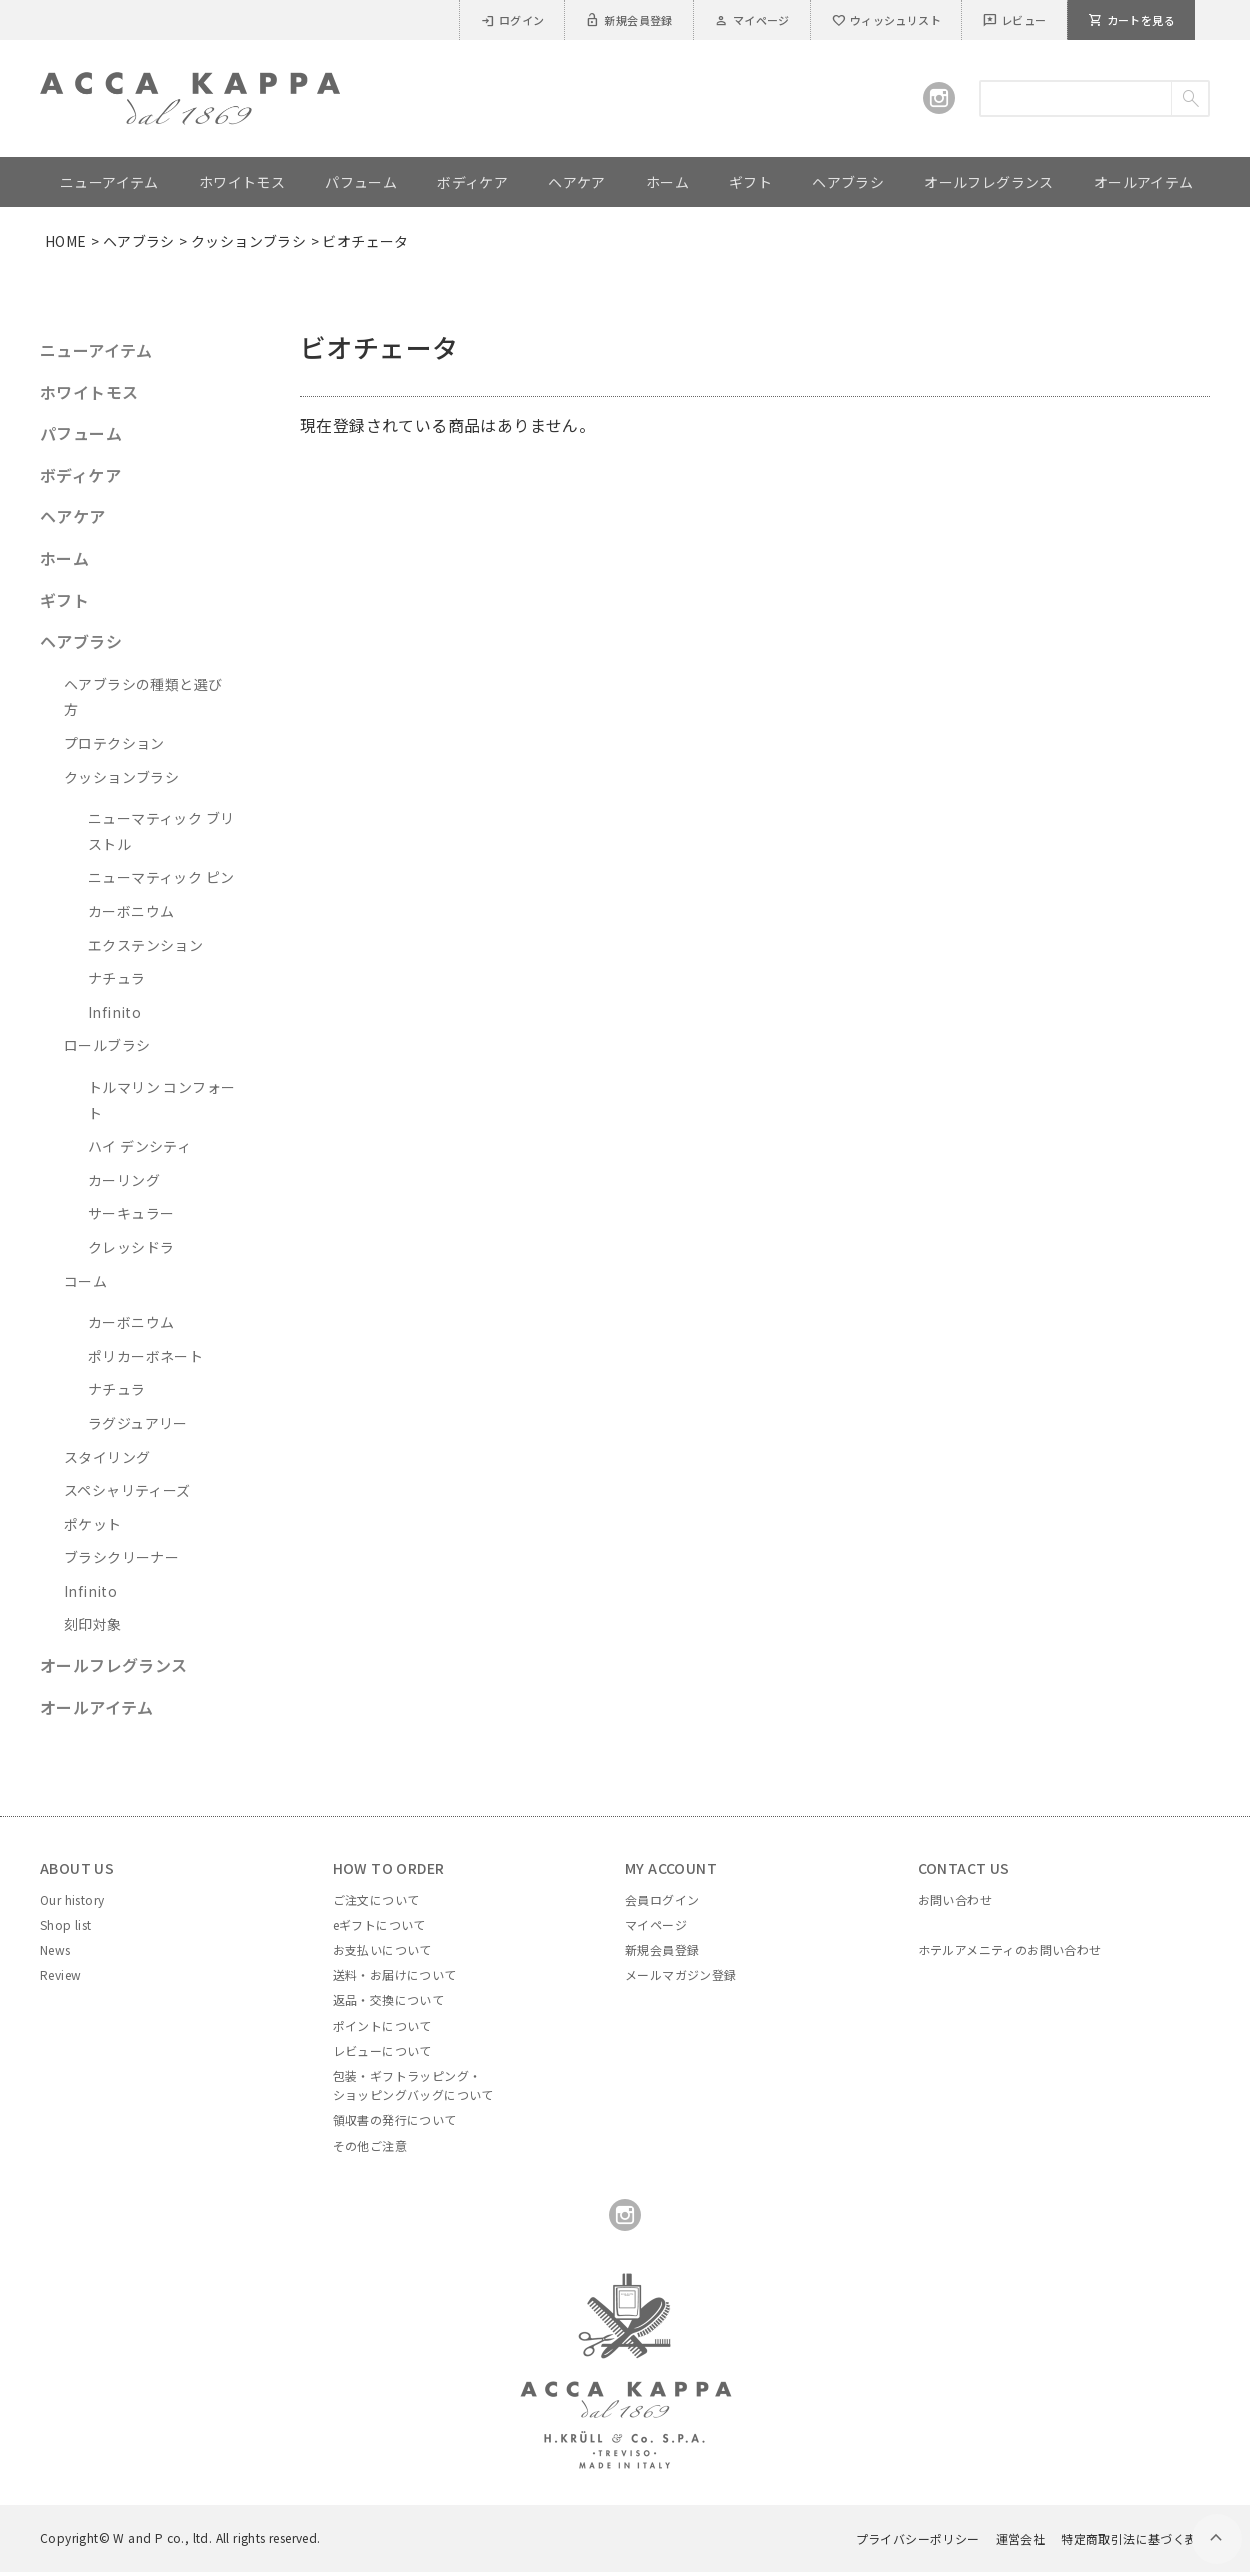  What do you see at coordinates (55, 1949) in the screenshot?
I see `News` at bounding box center [55, 1949].